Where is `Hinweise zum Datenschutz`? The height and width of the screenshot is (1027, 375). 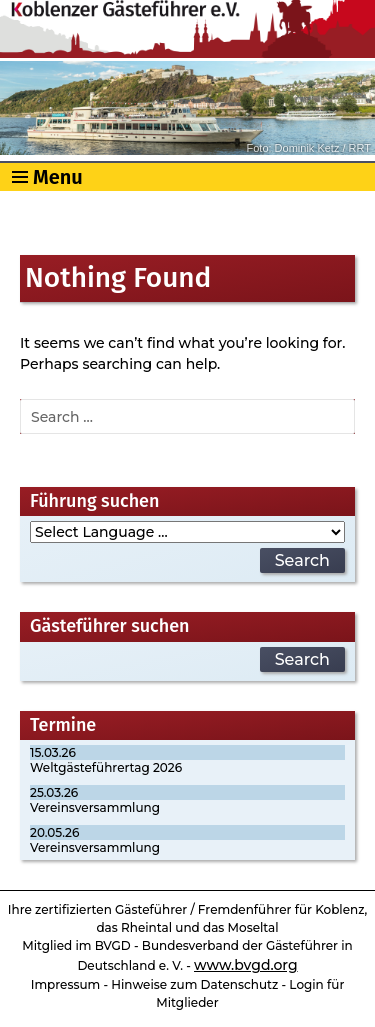 Hinweise zum Datenschutz is located at coordinates (194, 984).